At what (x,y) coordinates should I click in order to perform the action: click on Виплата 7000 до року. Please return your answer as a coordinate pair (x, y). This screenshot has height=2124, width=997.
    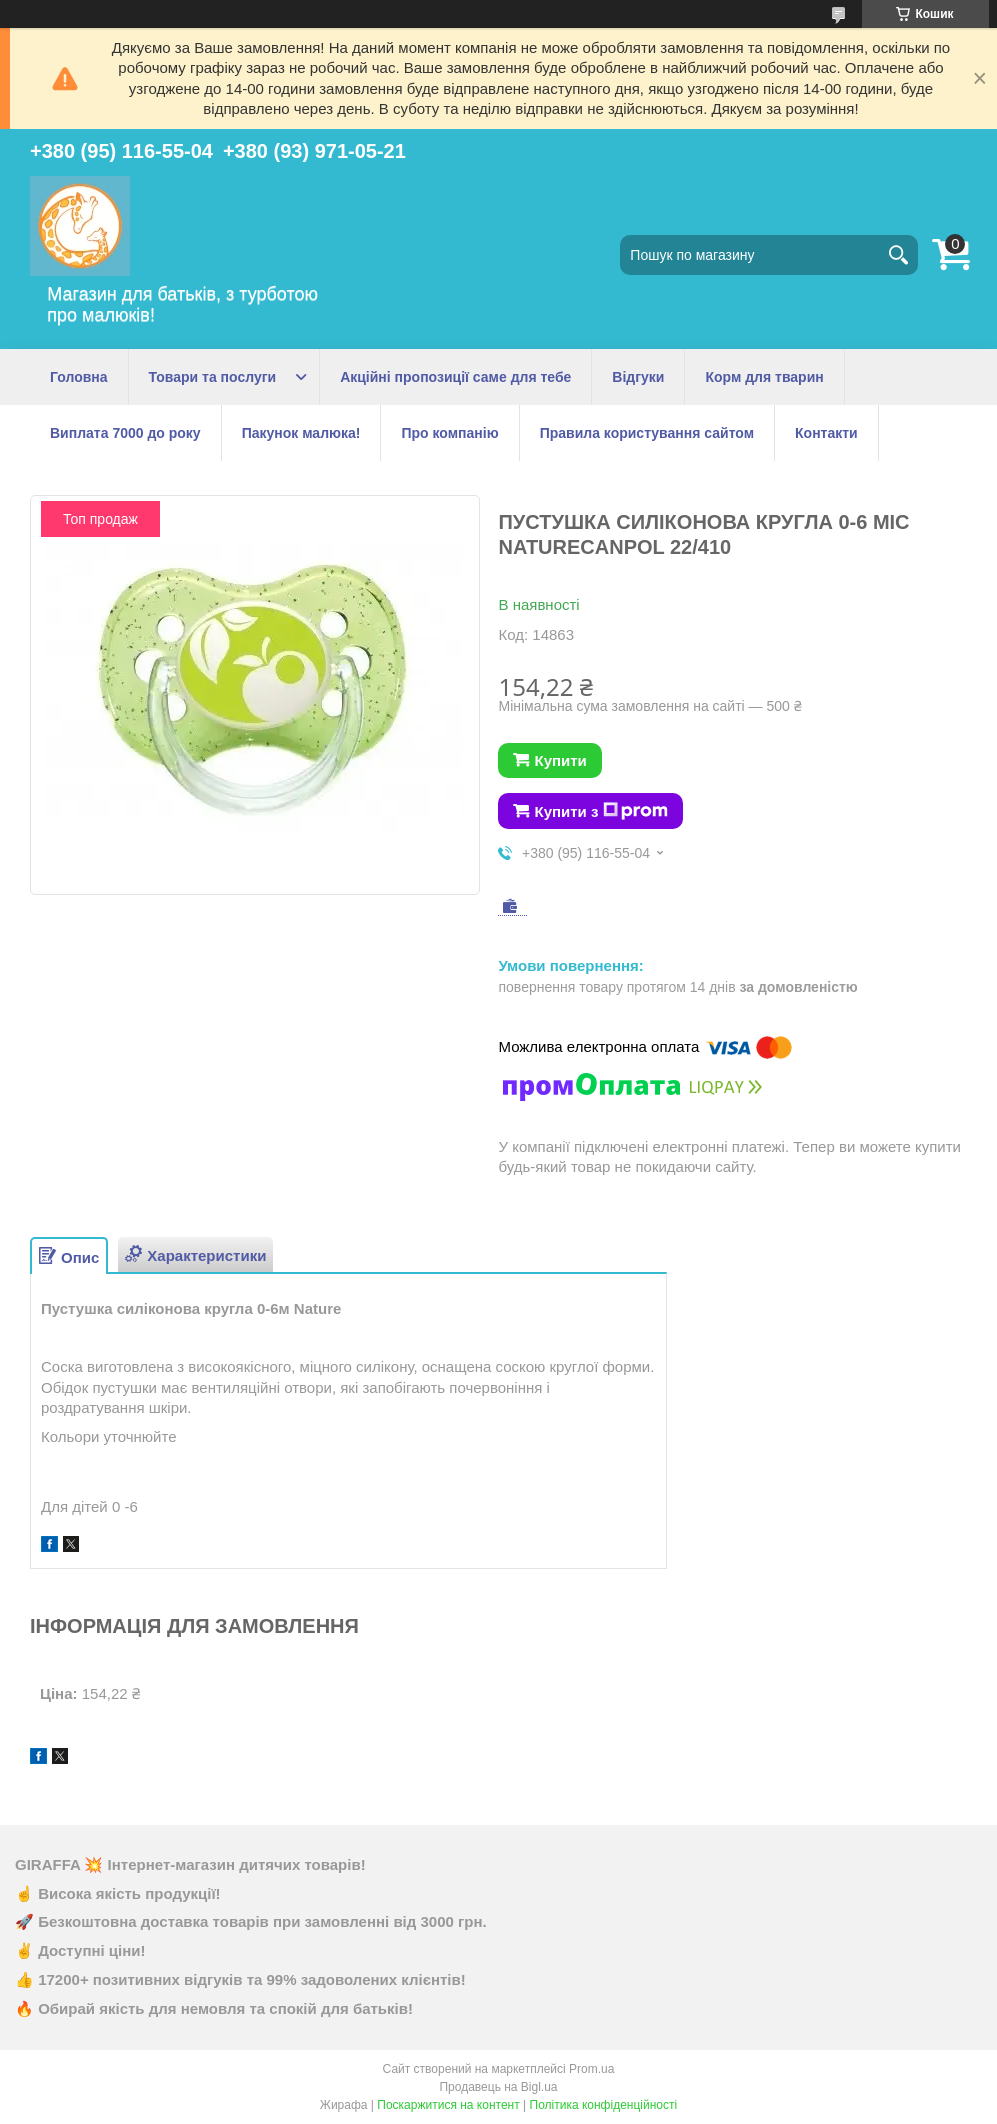
    Looking at the image, I should click on (125, 433).